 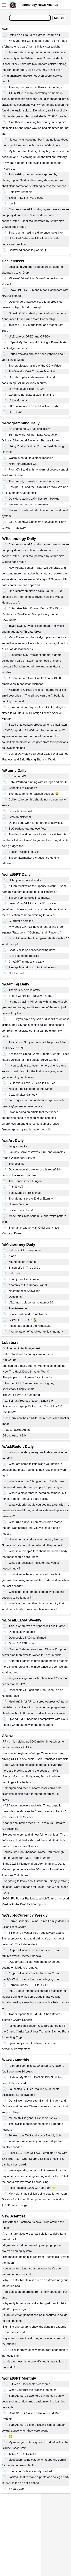 What do you see at coordinates (20, 192) in the screenshot?
I see `Selective Amnesia` at bounding box center [20, 192].